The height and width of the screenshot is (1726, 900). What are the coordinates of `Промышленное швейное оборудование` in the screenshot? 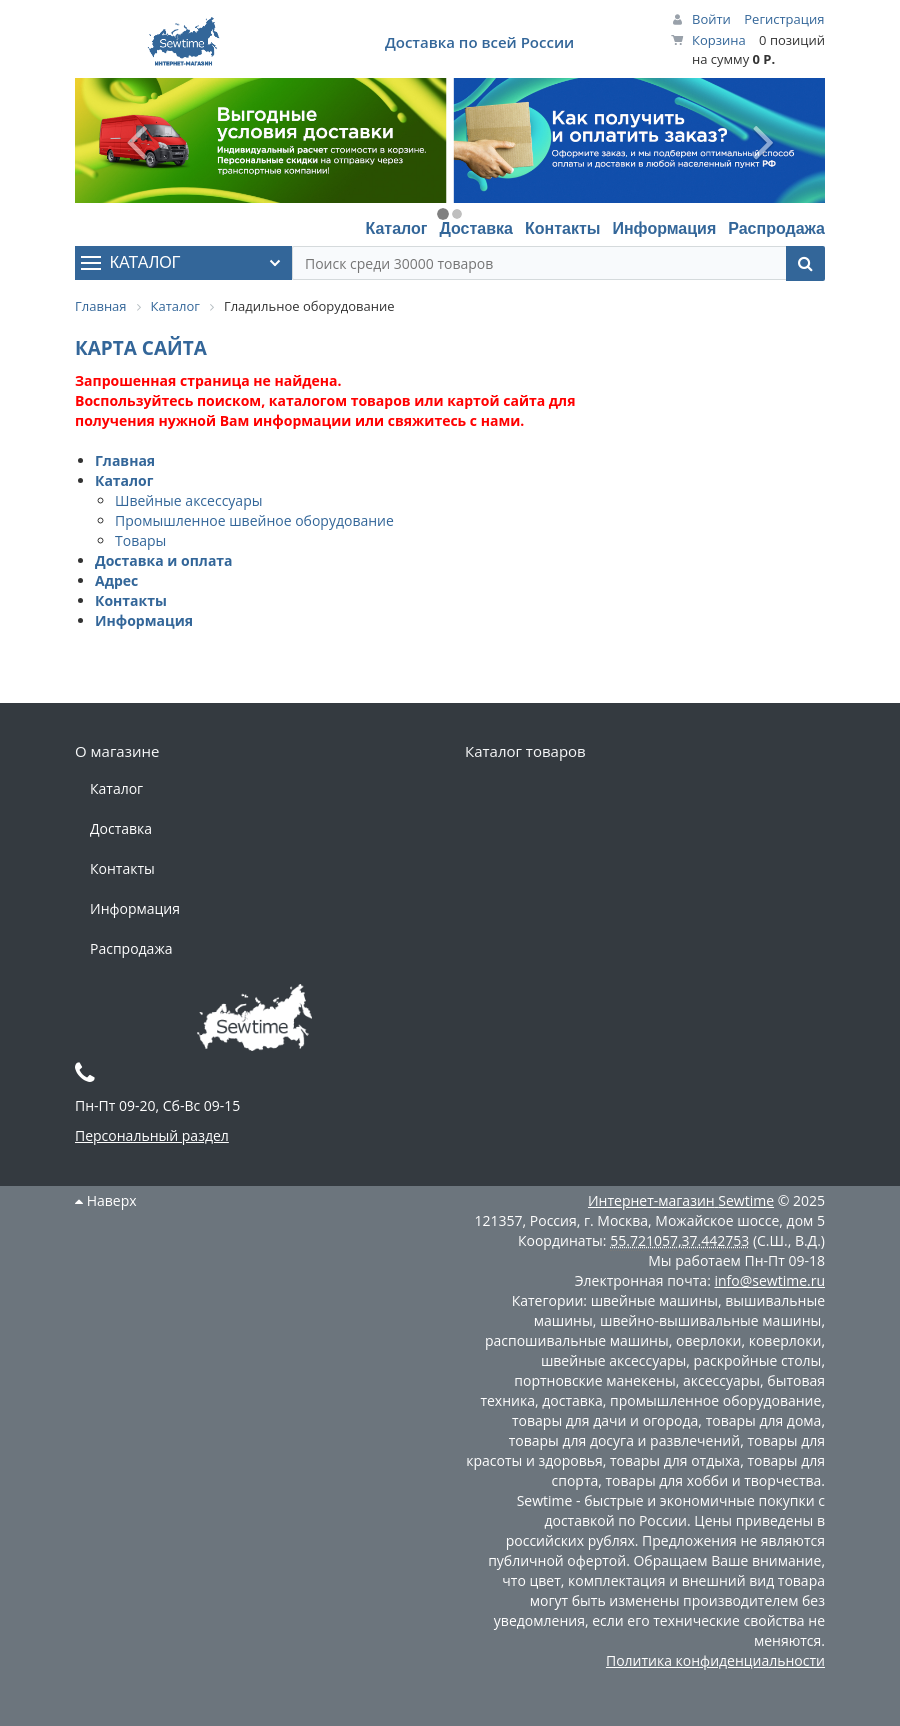 It's located at (254, 520).